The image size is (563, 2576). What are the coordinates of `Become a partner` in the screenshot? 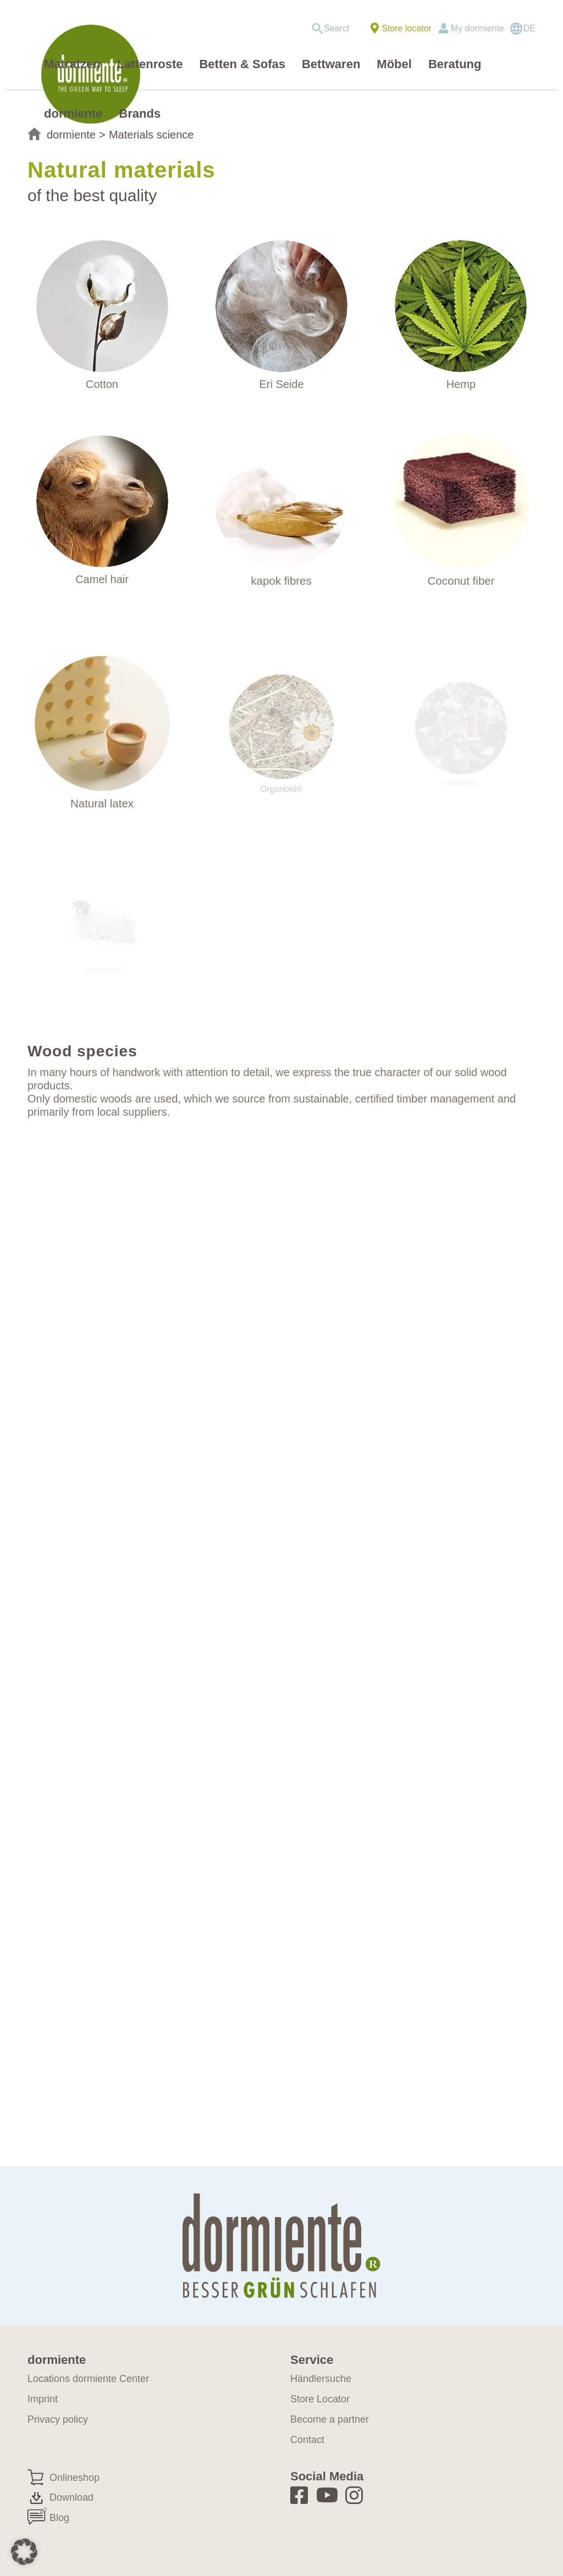 It's located at (329, 2419).